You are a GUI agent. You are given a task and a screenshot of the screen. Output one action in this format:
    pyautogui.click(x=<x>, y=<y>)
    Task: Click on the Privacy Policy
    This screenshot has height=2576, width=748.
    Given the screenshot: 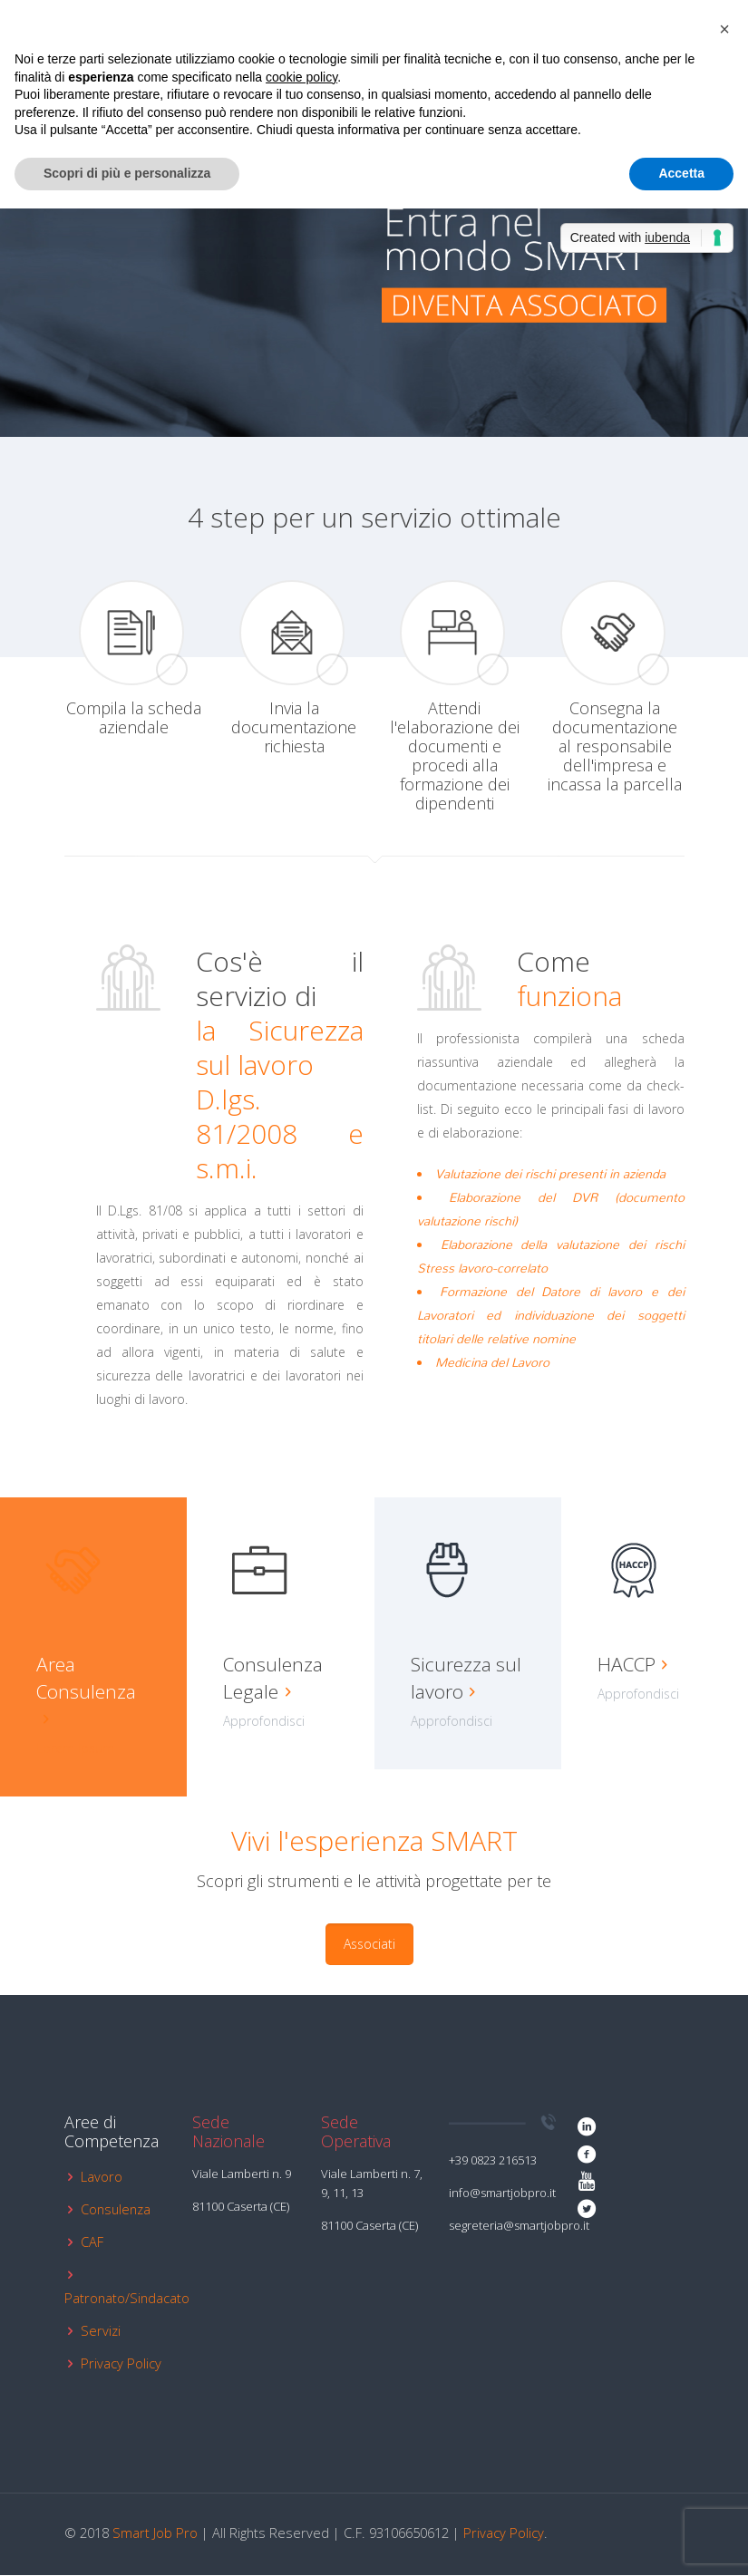 What is the action you would take?
    pyautogui.click(x=121, y=2364)
    